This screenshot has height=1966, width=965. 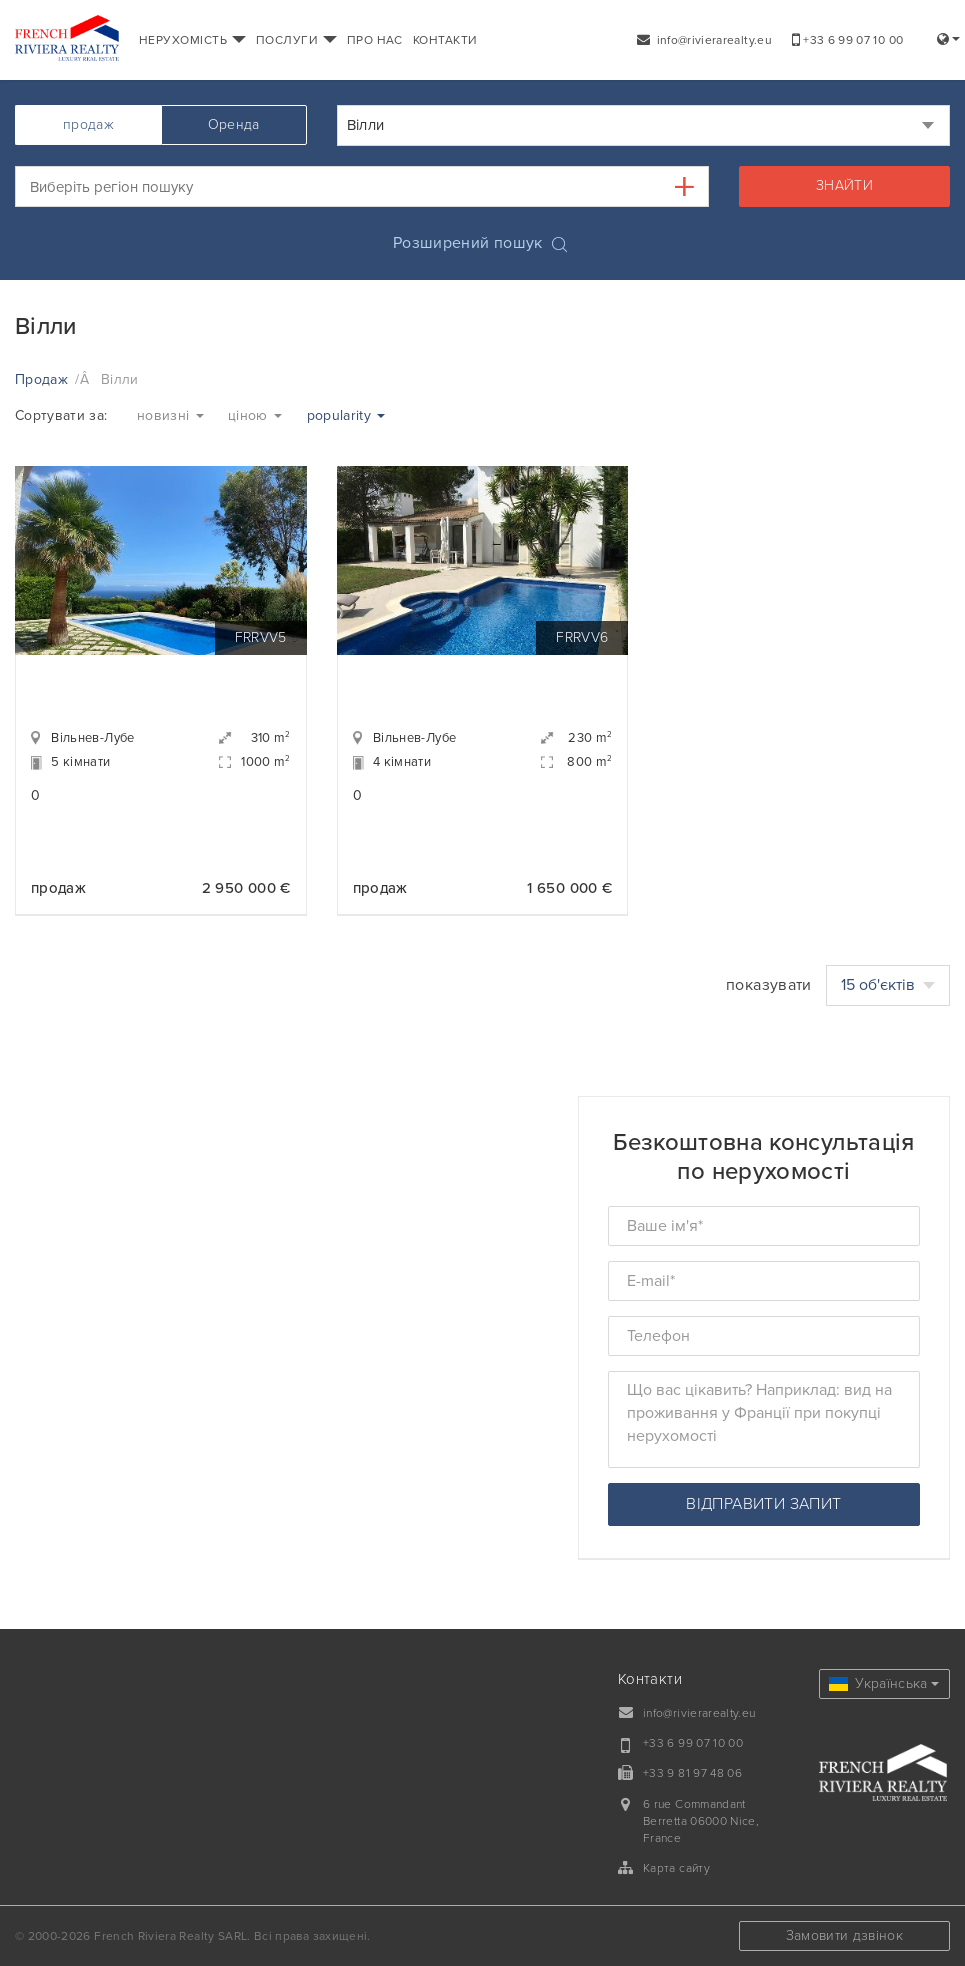 What do you see at coordinates (643, 125) in the screenshot?
I see `[combobox]` at bounding box center [643, 125].